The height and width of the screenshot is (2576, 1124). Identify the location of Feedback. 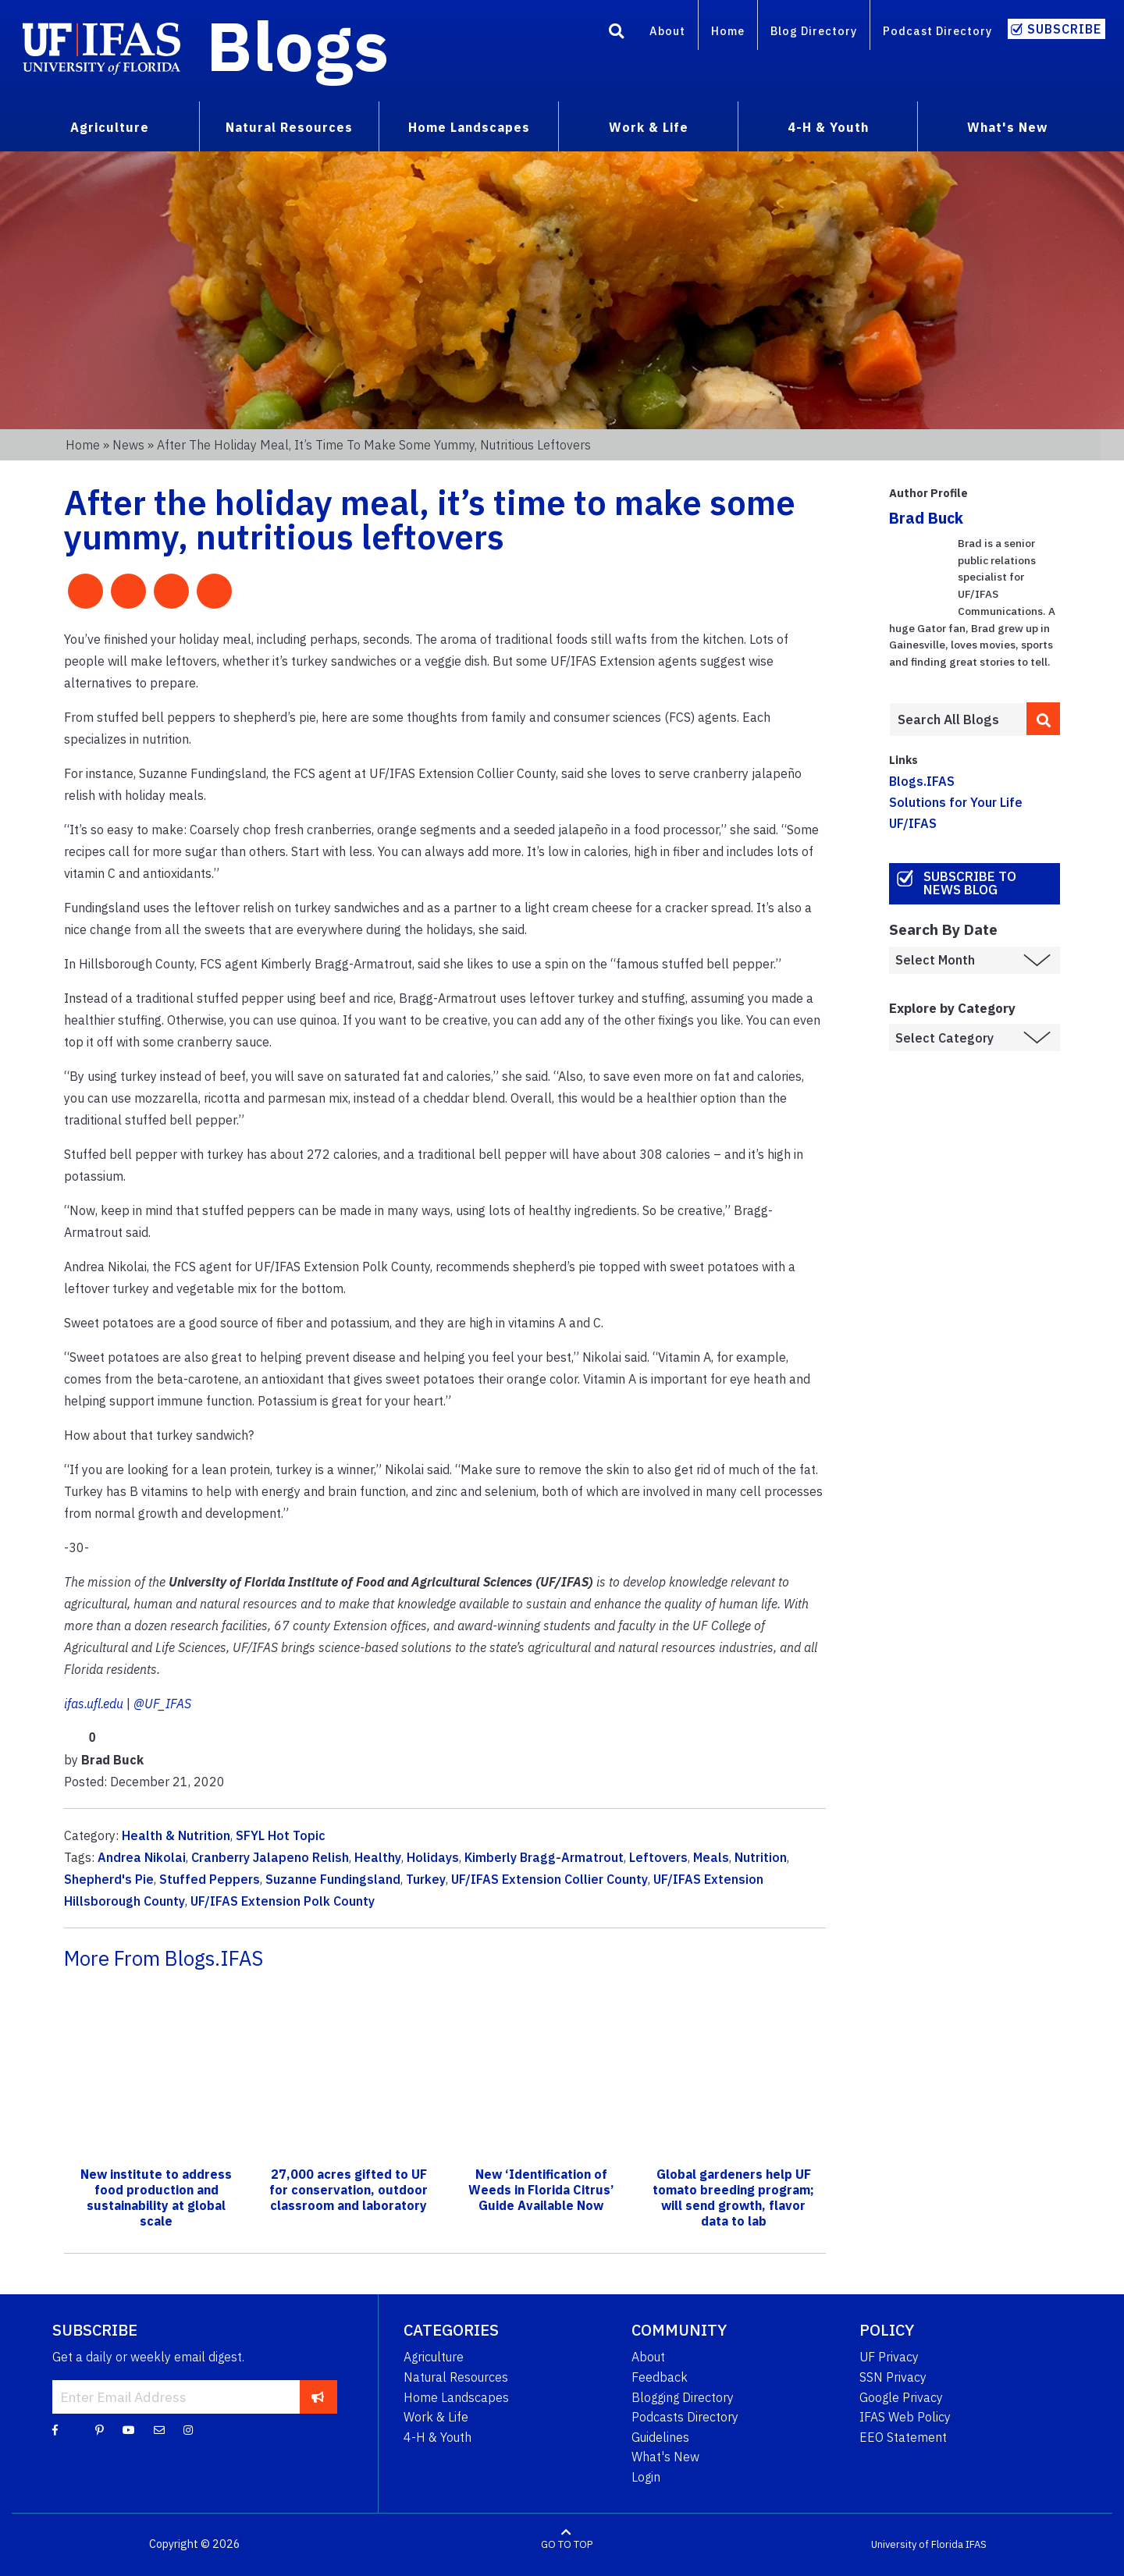
(659, 2377).